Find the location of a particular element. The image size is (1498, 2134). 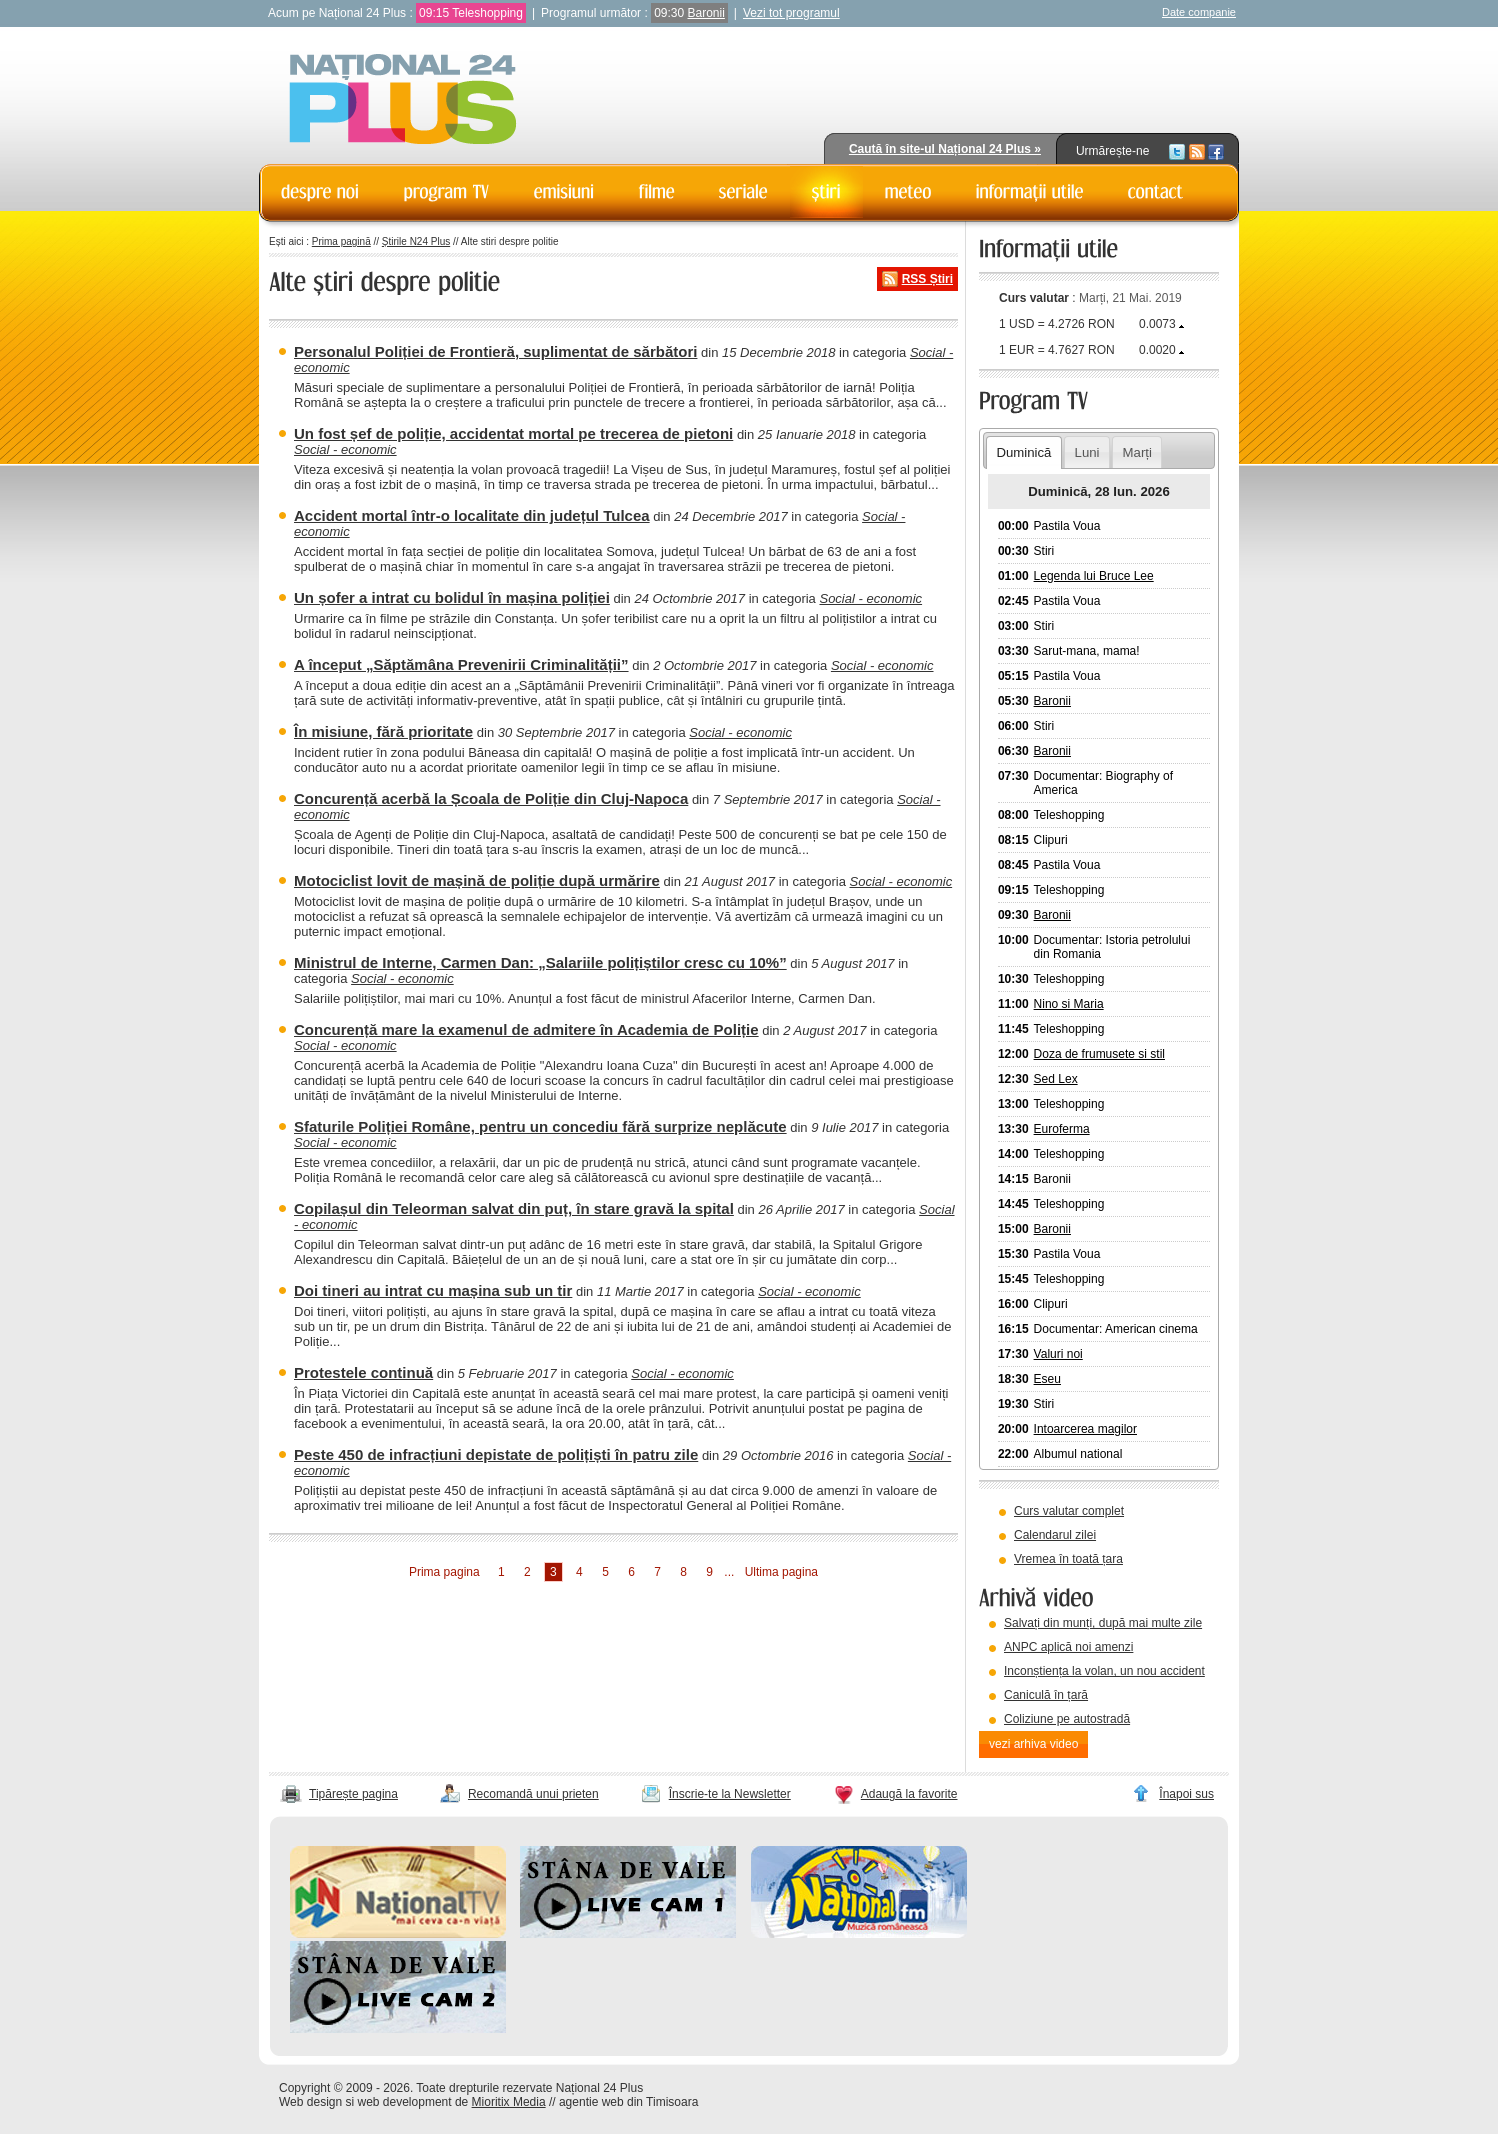

Doi tineri au intrat cu mașina sub un tir is located at coordinates (433, 1290).